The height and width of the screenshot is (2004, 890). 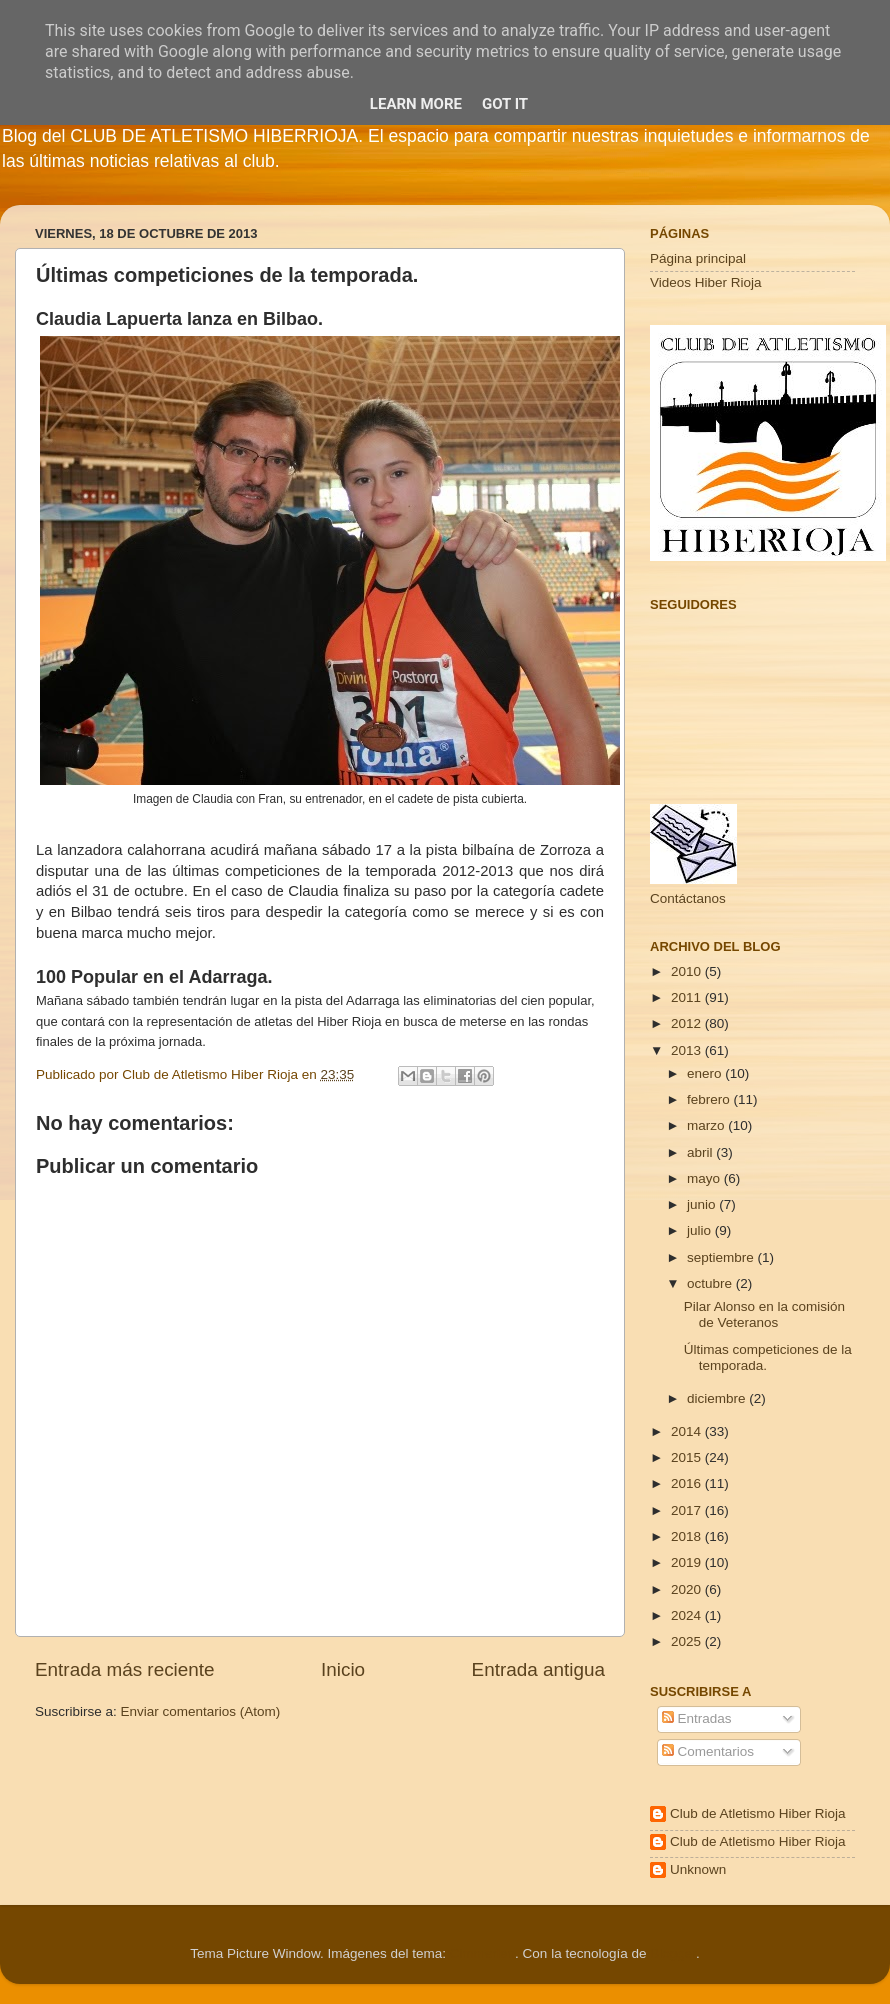 What do you see at coordinates (416, 104) in the screenshot?
I see `Learn More` at bounding box center [416, 104].